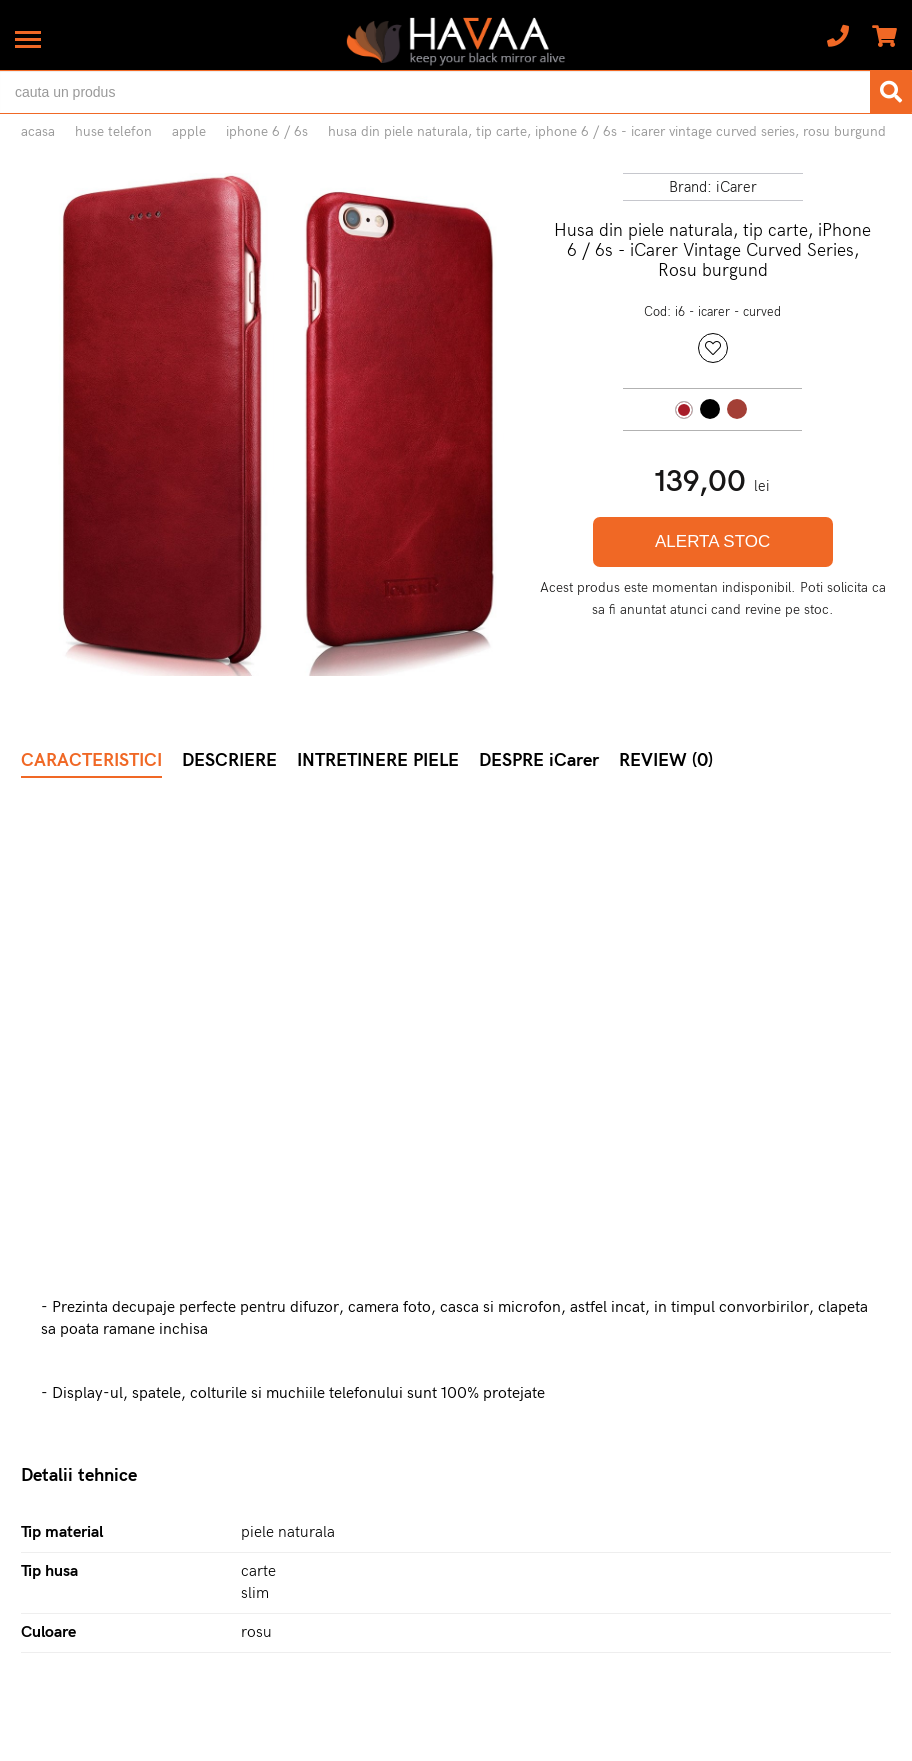 The height and width of the screenshot is (1761, 912). Describe the element at coordinates (229, 760) in the screenshot. I see `DESCRIERE [tab]` at that location.